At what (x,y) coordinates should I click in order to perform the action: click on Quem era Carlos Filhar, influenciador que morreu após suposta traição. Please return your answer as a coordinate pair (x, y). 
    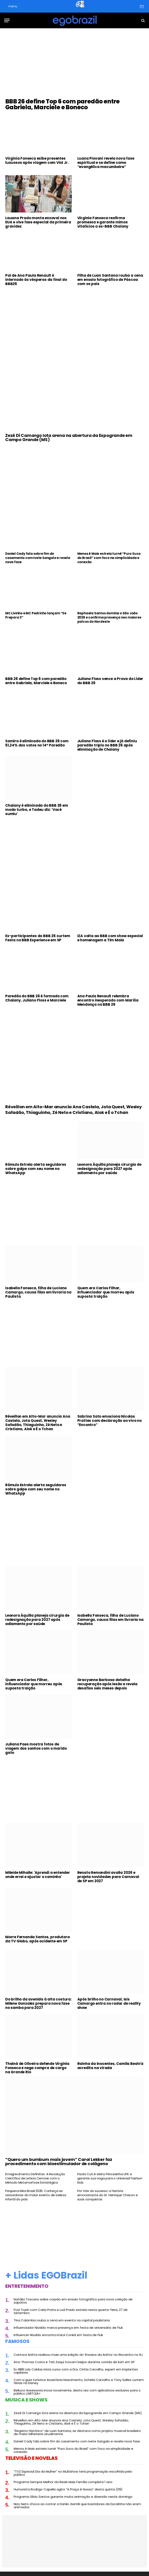
    Looking at the image, I should click on (105, 1292).